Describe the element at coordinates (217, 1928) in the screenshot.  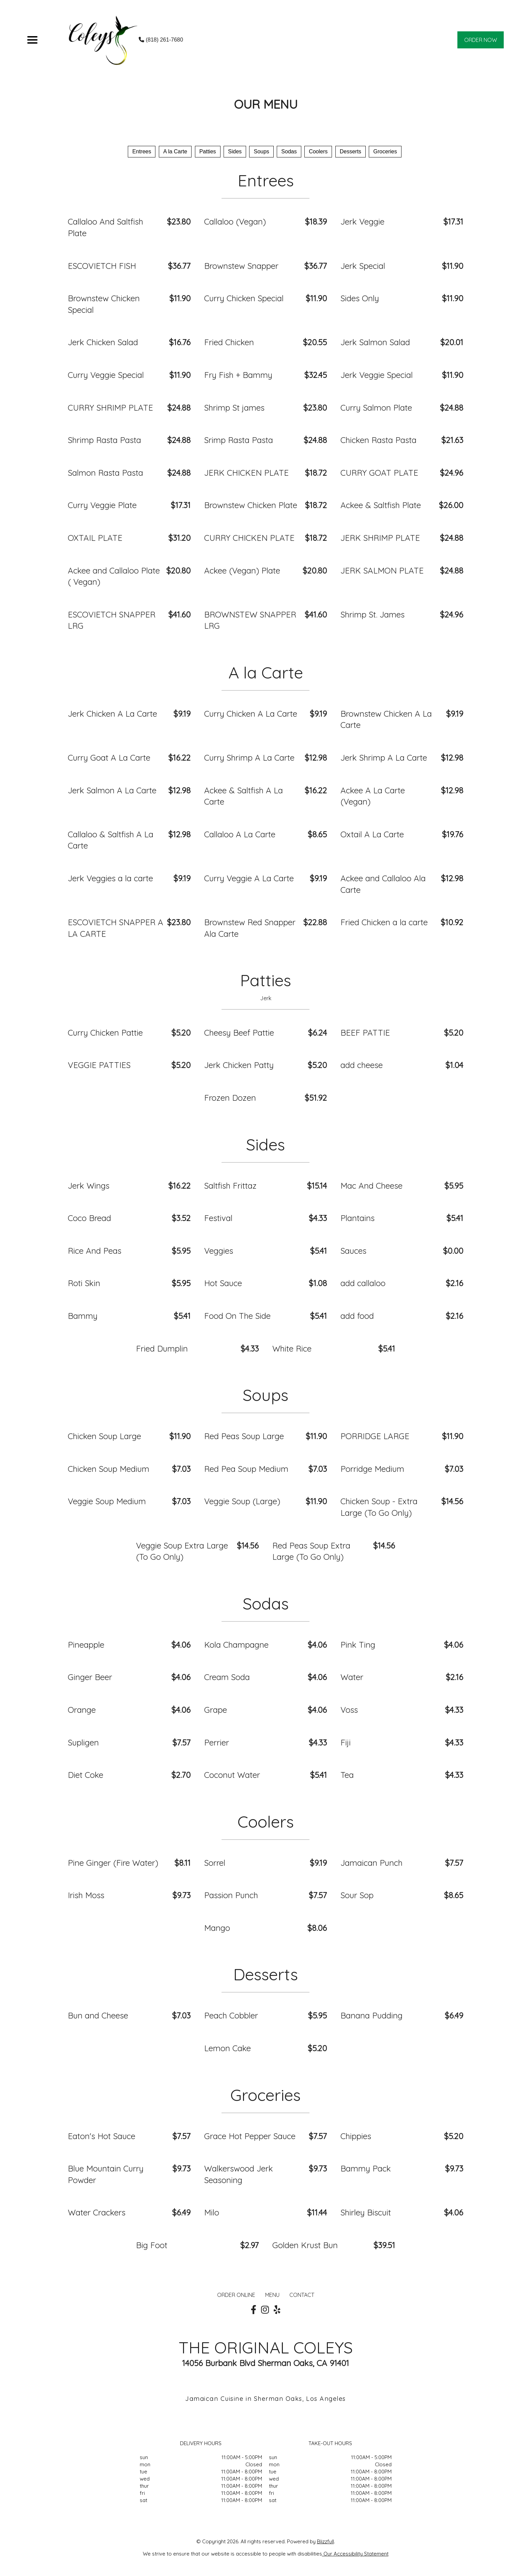
I see `Mango [Order from THE ORIGINAL COLEYS]` at that location.